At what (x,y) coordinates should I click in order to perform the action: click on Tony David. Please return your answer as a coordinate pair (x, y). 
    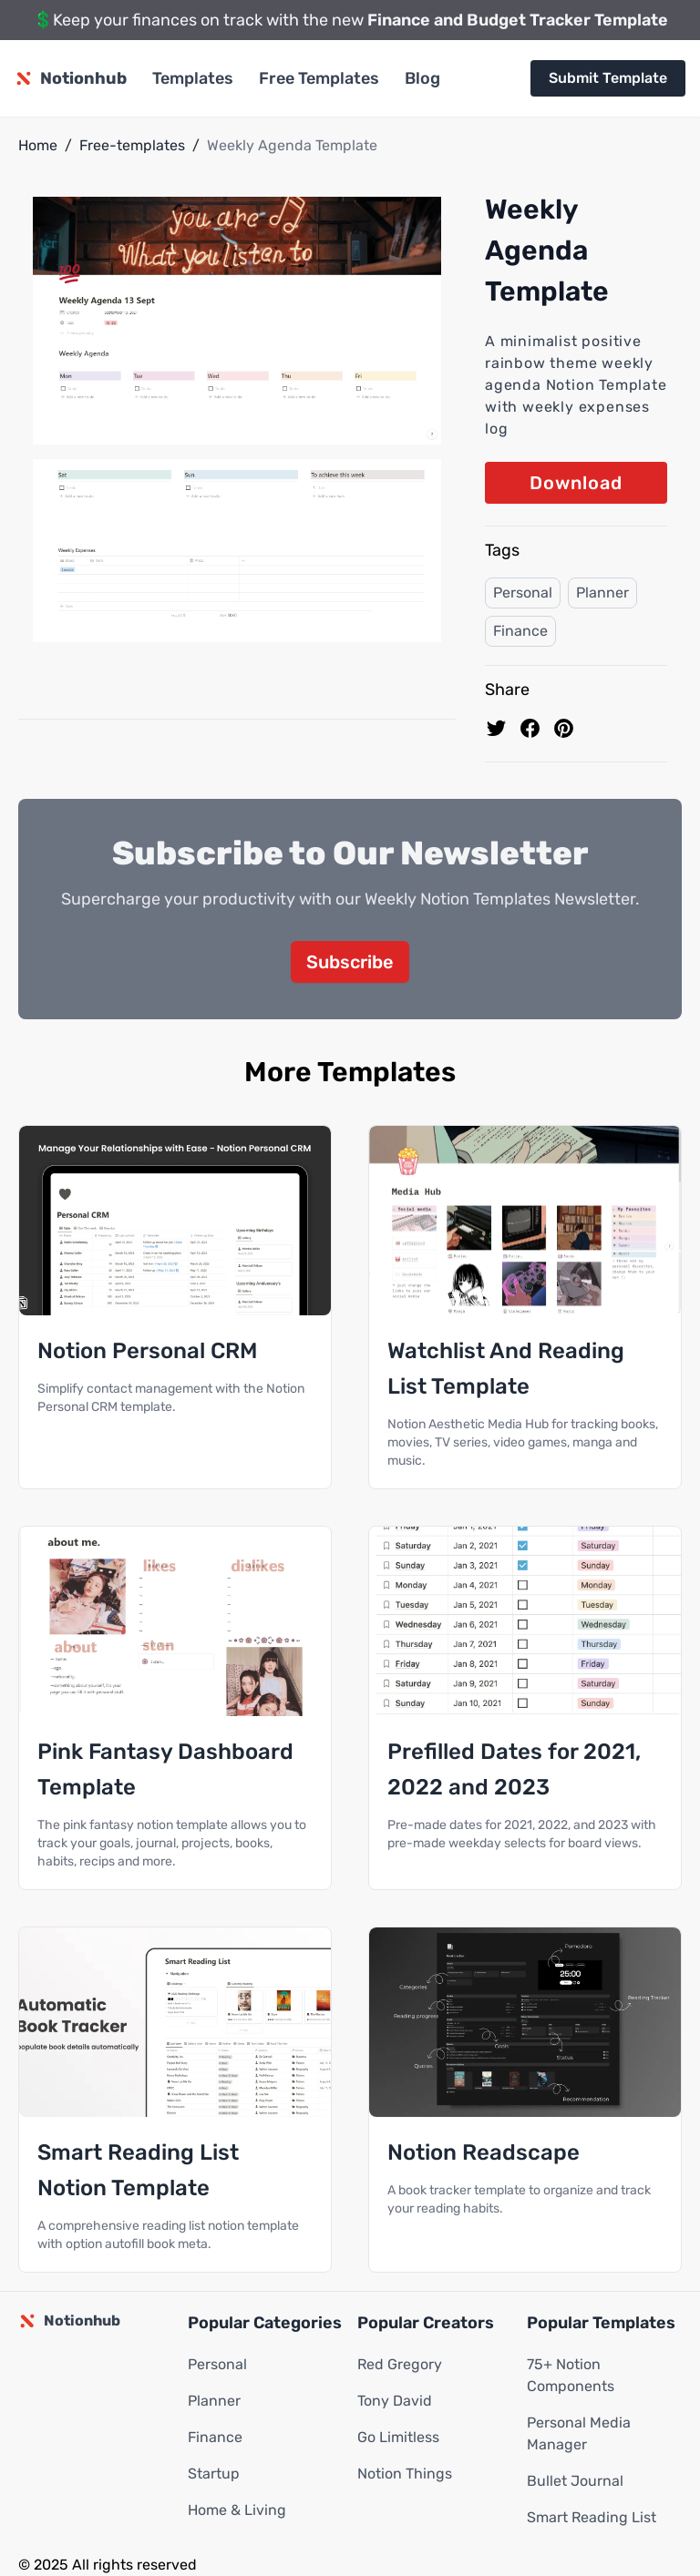
    Looking at the image, I should click on (394, 2400).